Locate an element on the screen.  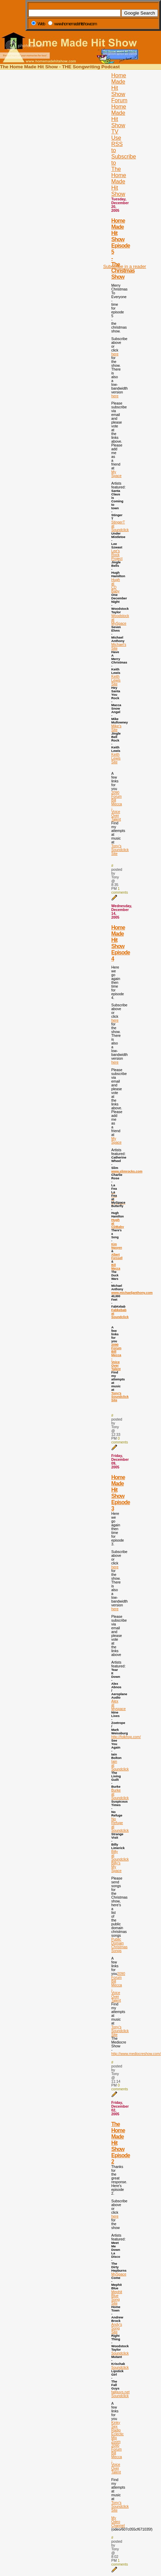
Subscribe in a reader is located at coordinates (124, 266).